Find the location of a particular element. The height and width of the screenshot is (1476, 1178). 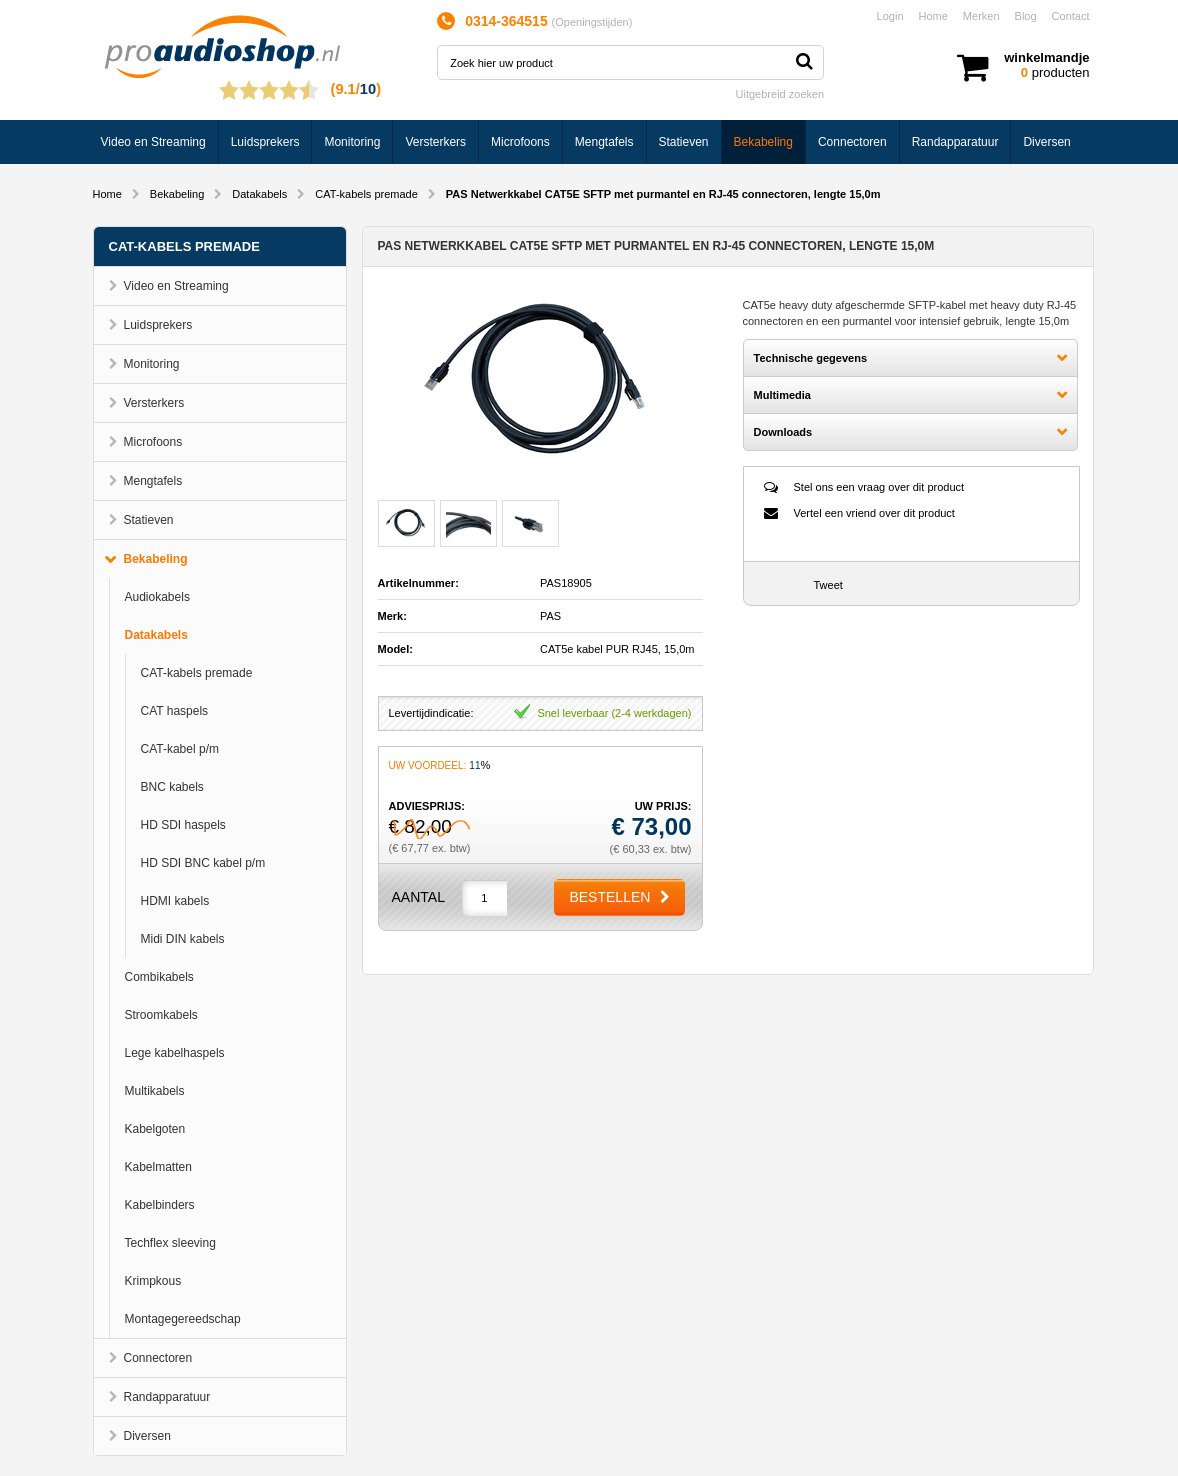

Montagegereedschap is located at coordinates (183, 1319).